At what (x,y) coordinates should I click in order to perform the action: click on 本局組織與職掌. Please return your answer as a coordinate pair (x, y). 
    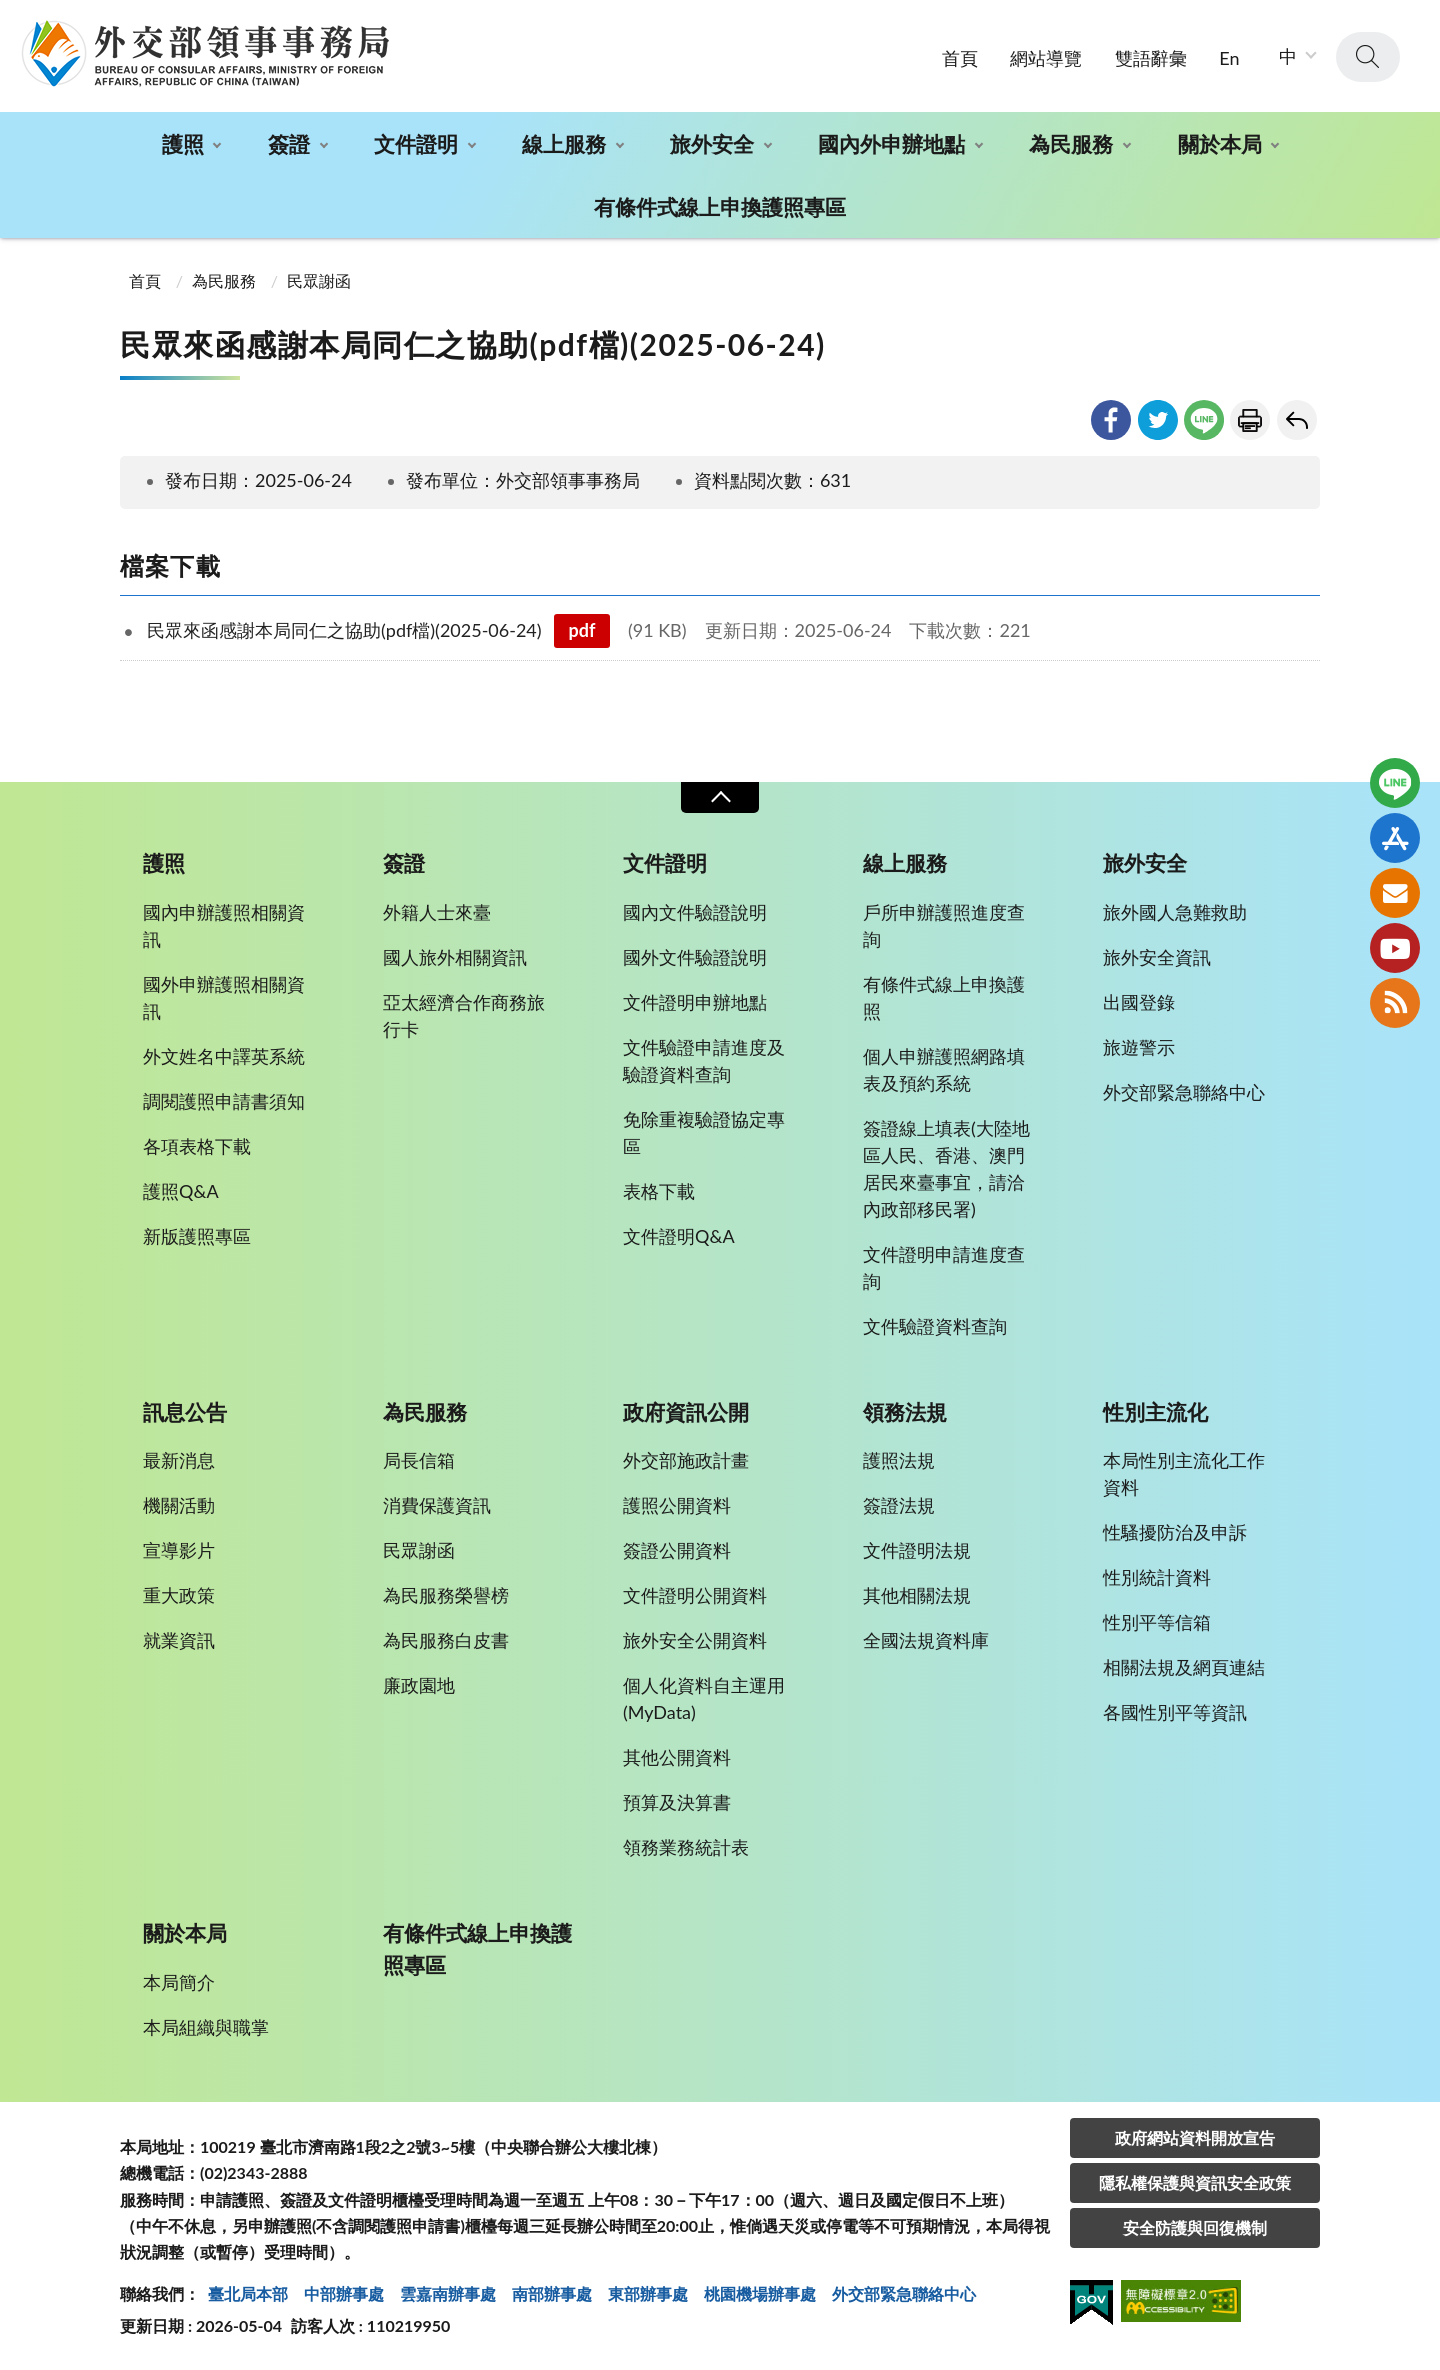
    Looking at the image, I should click on (206, 2027).